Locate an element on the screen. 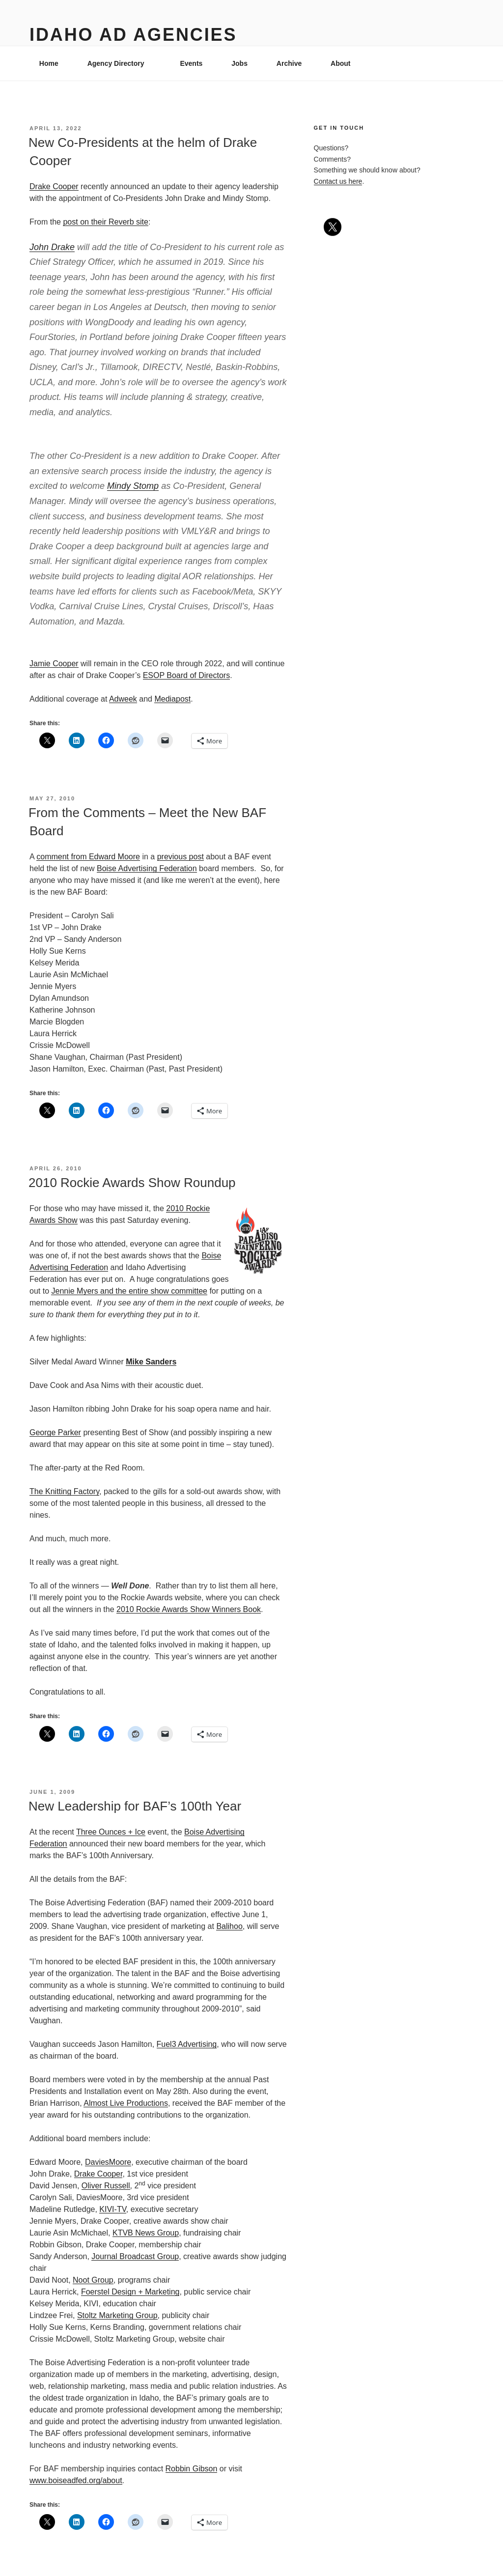 The height and width of the screenshot is (2576, 503). Stoltz Marketing Group is located at coordinates (117, 2315).